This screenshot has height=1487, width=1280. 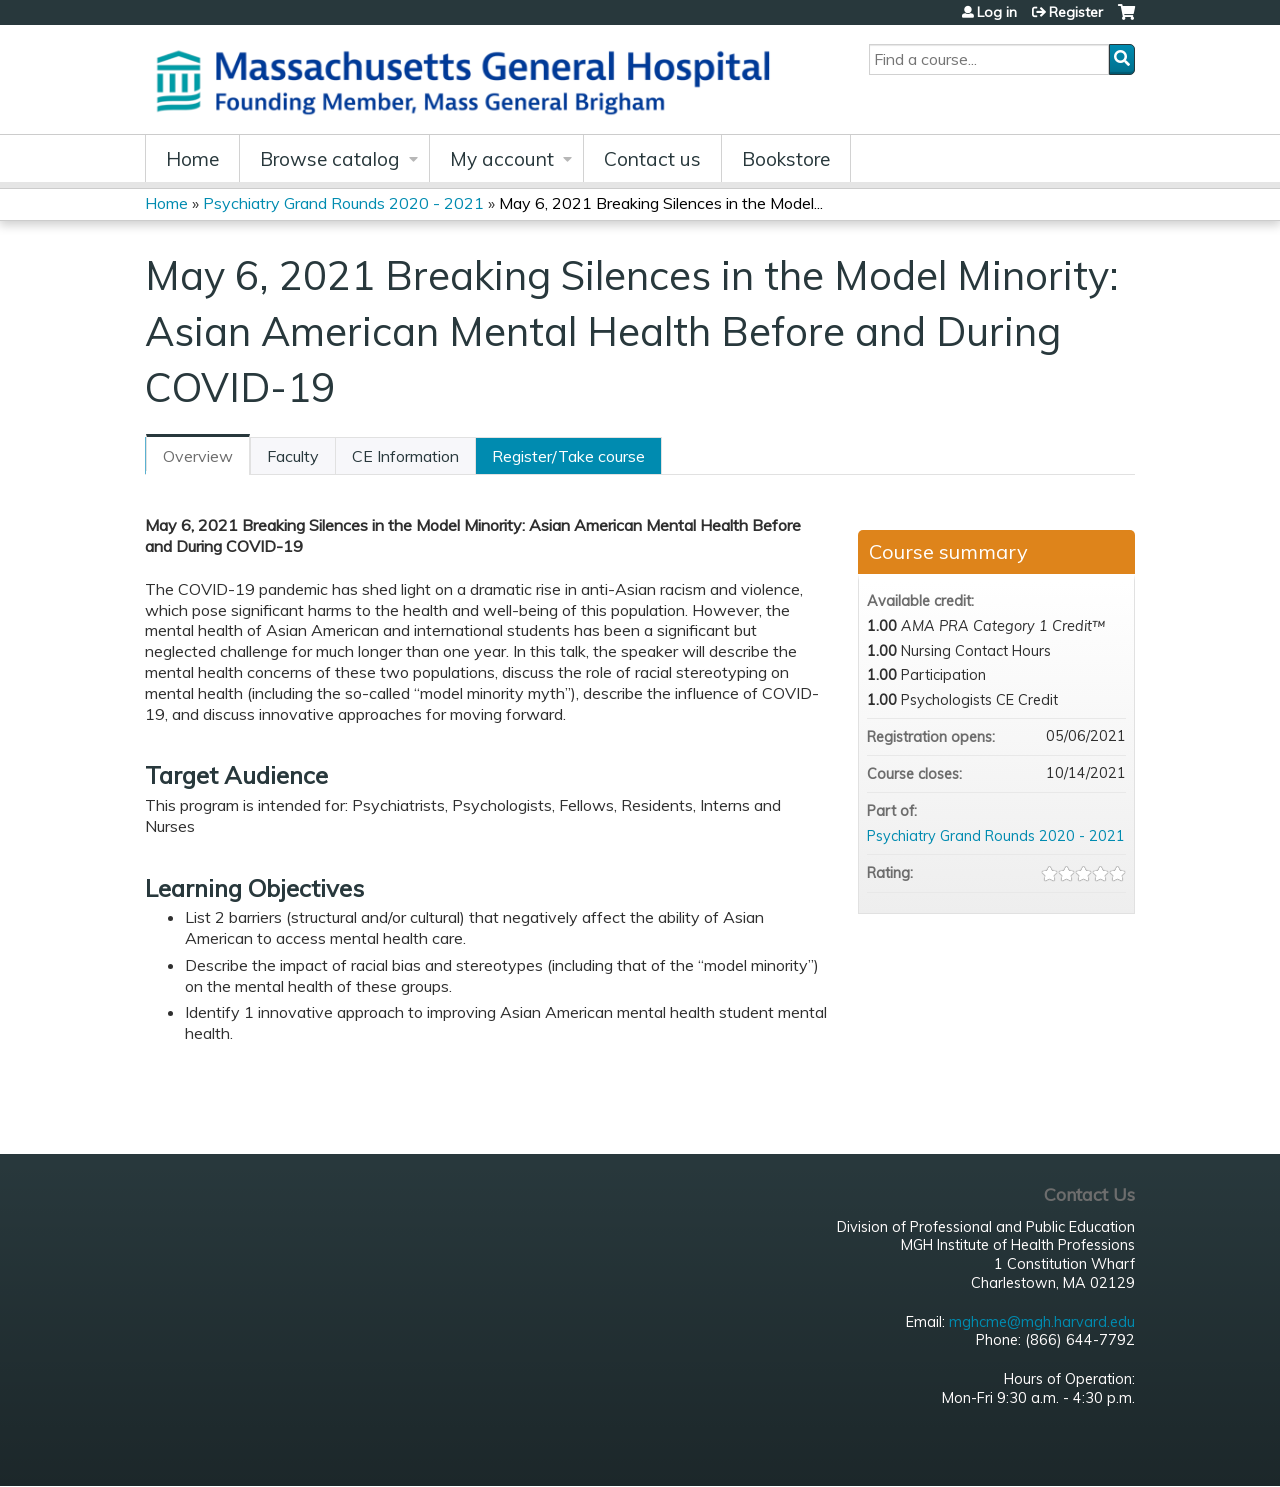 What do you see at coordinates (1042, 1322) in the screenshot?
I see `mghcme@mgh.harvard.edu` at bounding box center [1042, 1322].